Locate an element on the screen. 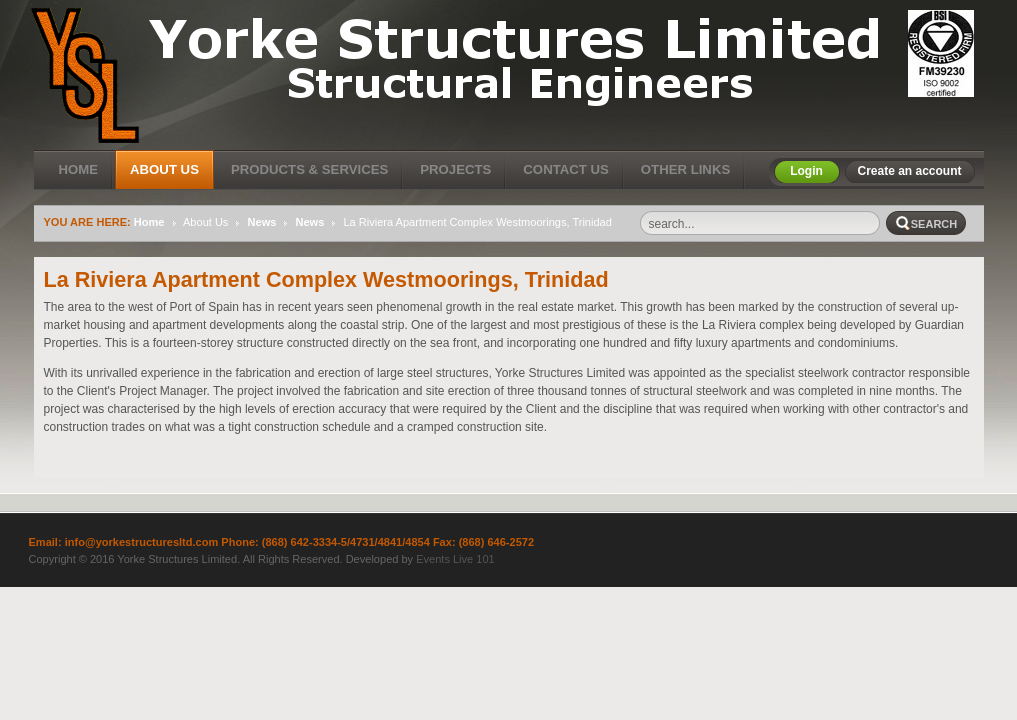 This screenshot has height=720, width=1017. News is located at coordinates (262, 222).